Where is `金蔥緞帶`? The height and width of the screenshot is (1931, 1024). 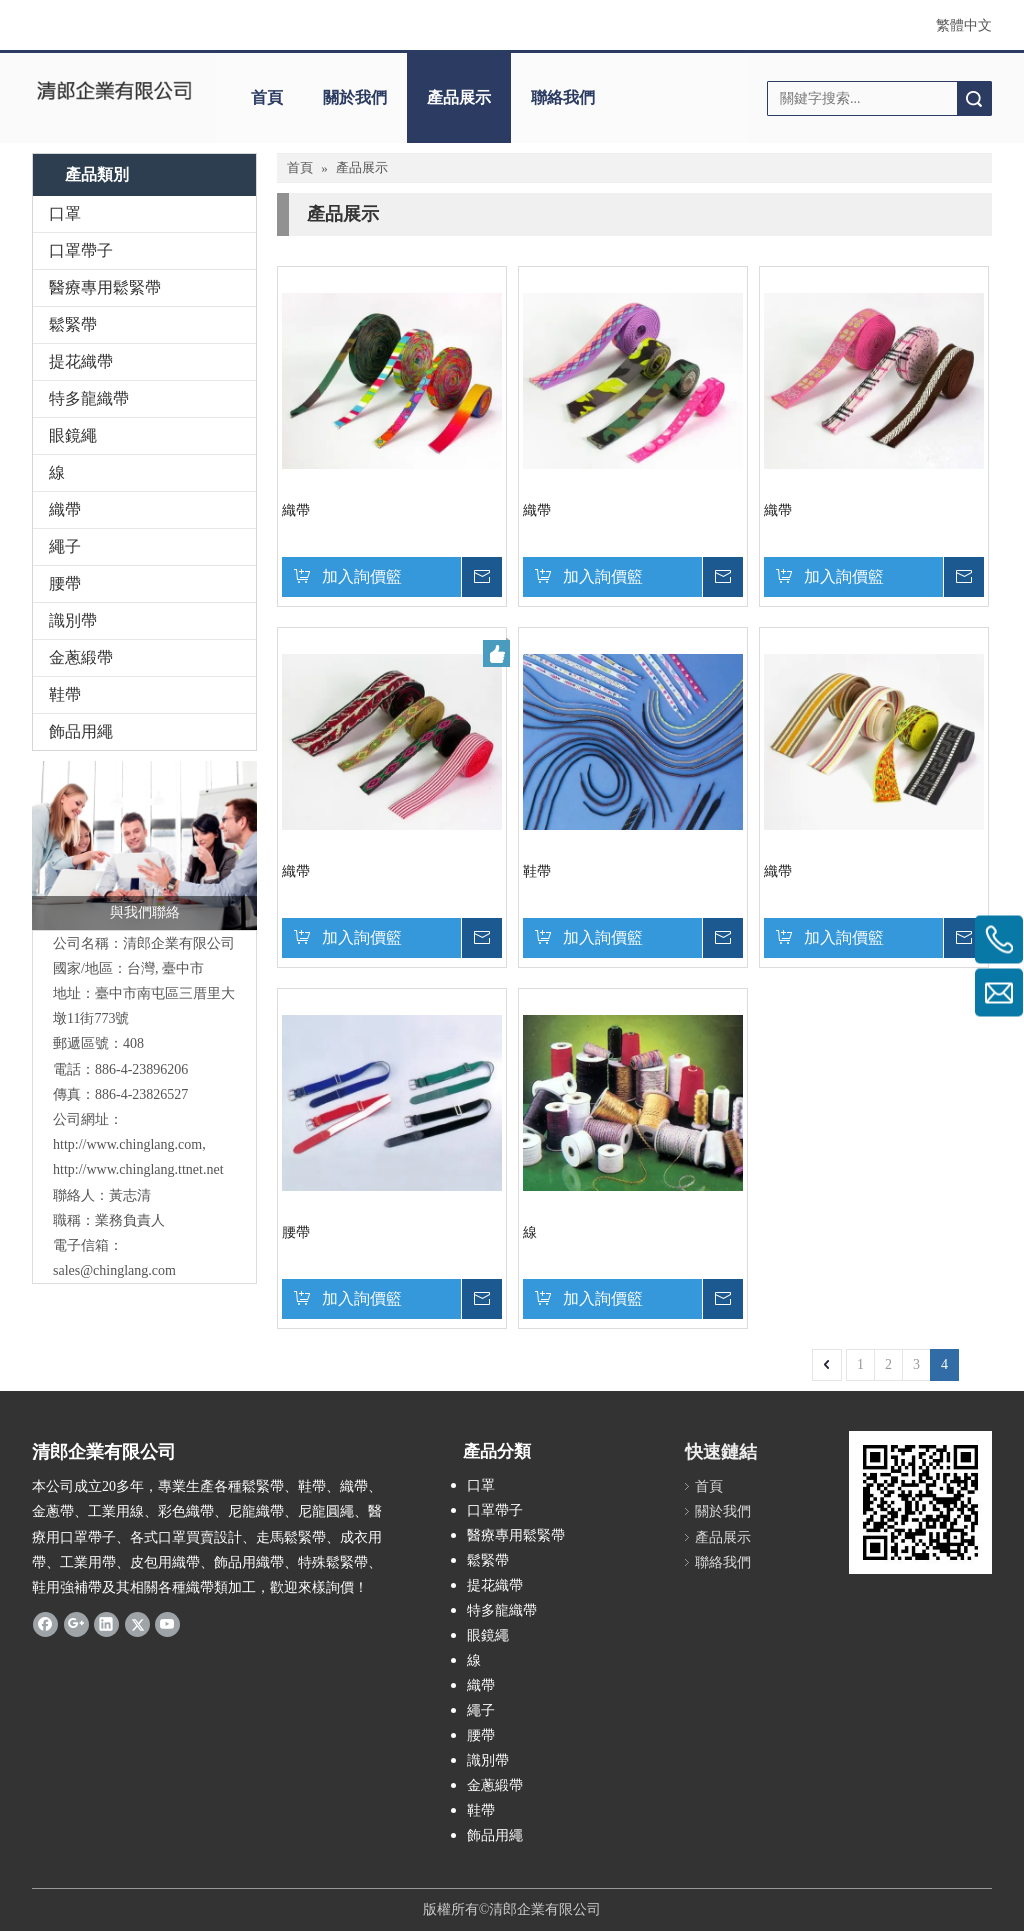
金蔥緞帶 is located at coordinates (81, 657).